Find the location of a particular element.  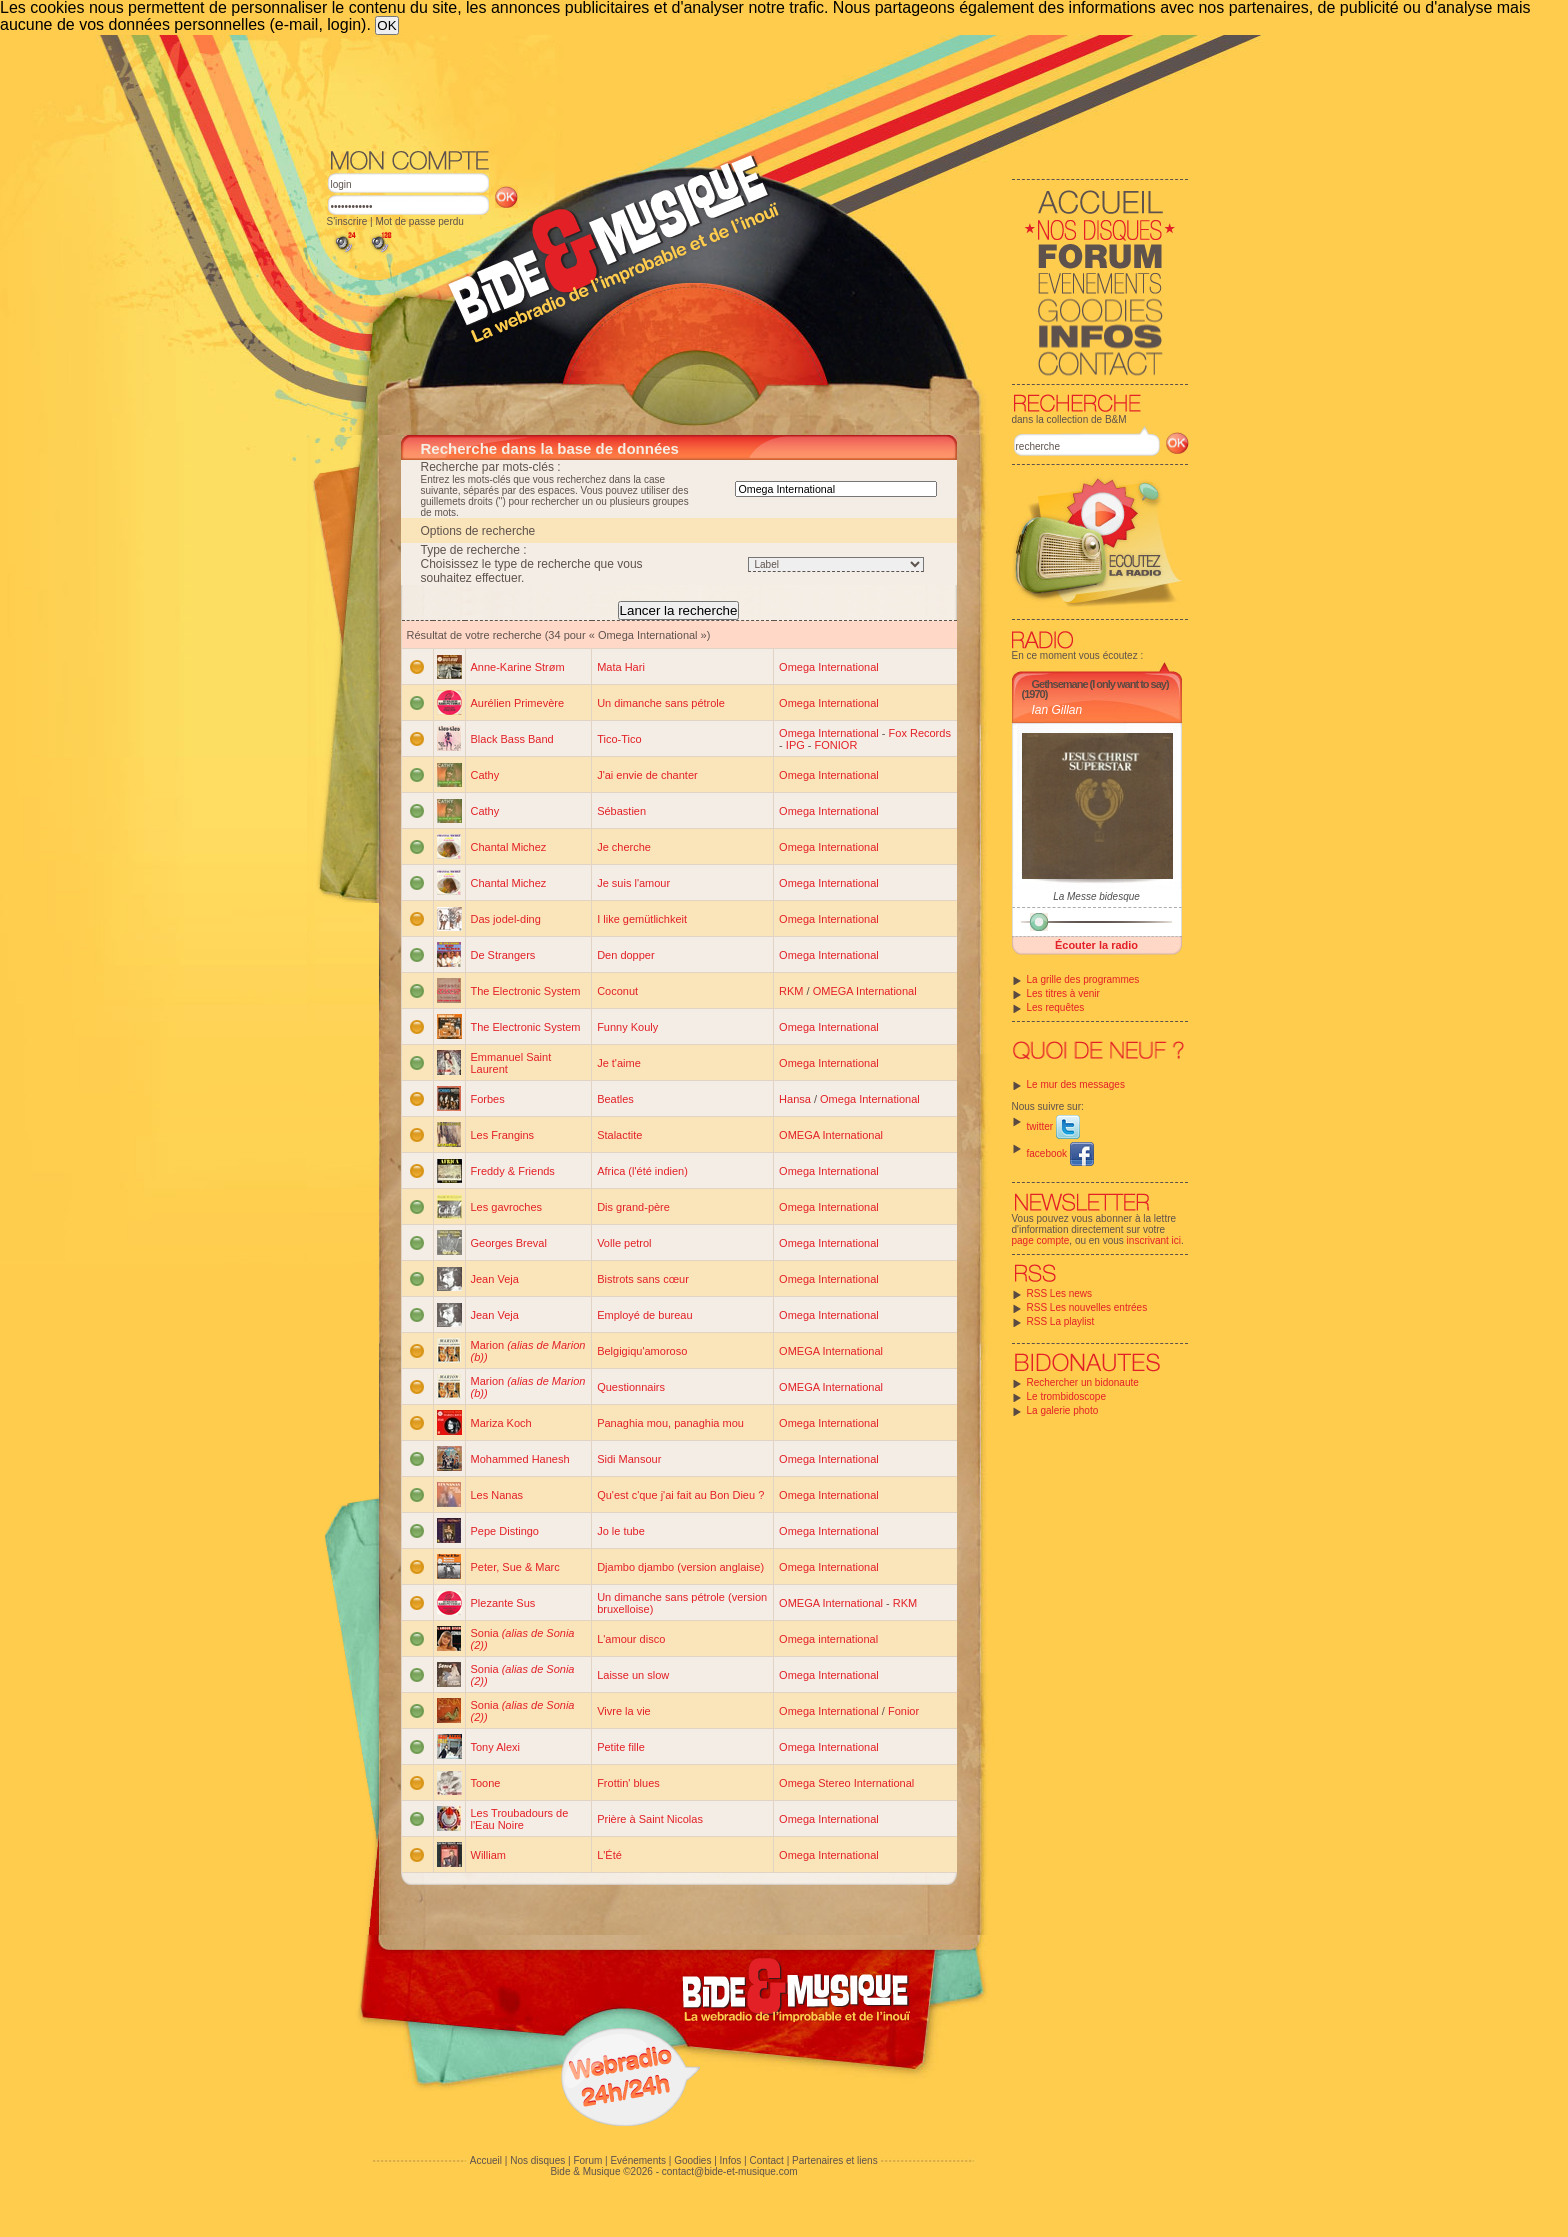

Le trombidoscope is located at coordinates (1067, 1396).